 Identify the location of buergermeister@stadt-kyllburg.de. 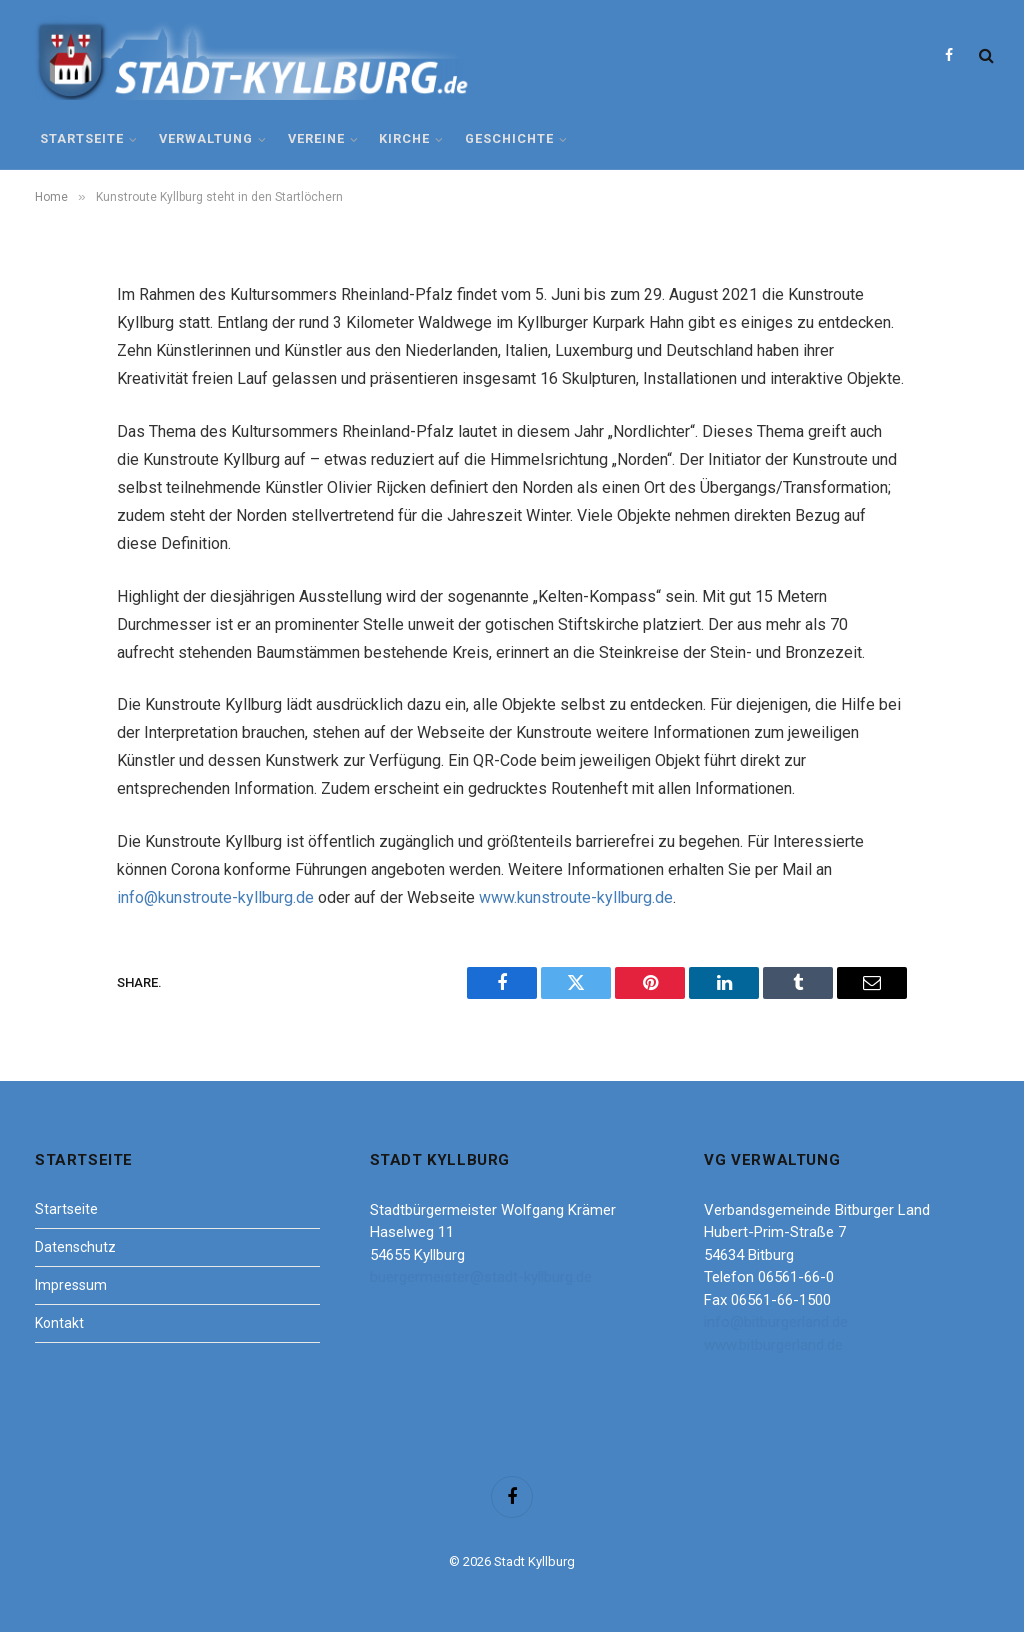
(481, 1277).